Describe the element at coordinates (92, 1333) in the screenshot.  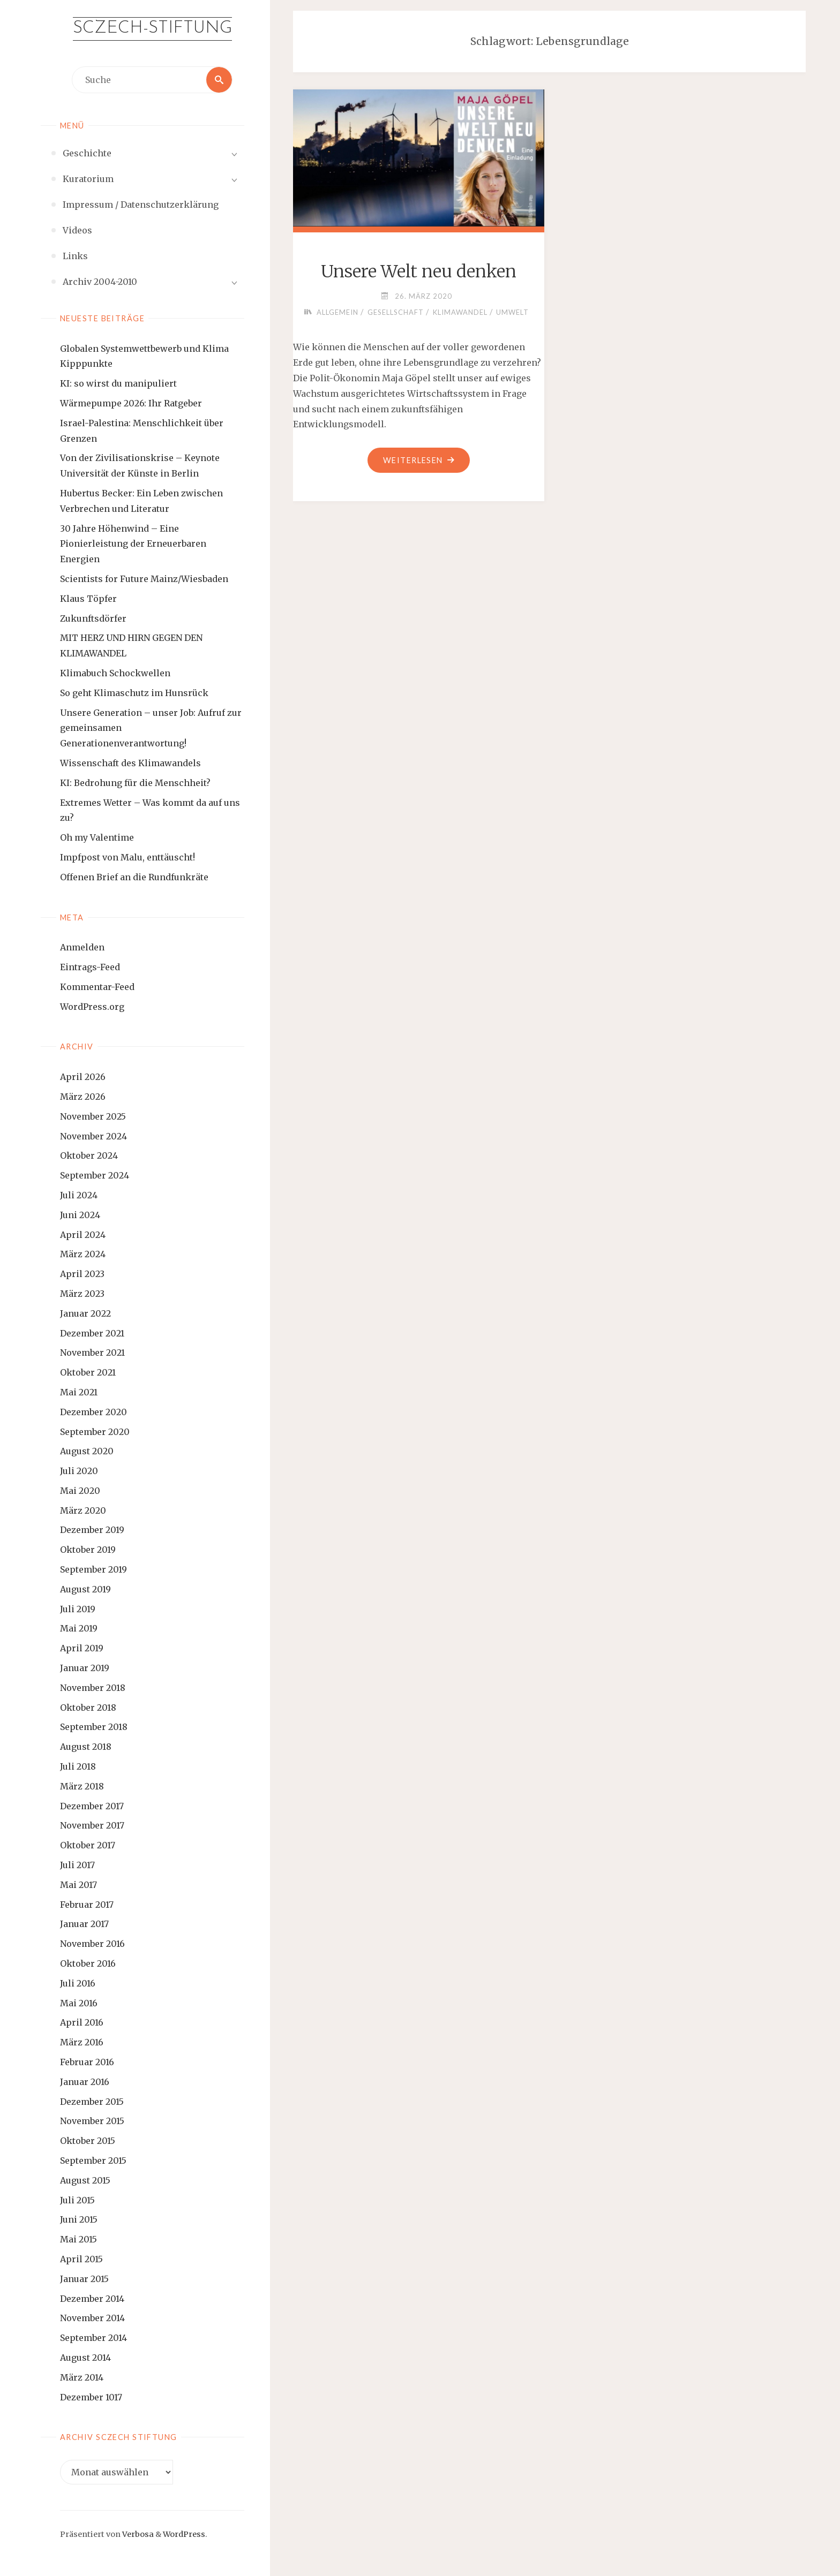
I see `Dezember 2021` at that location.